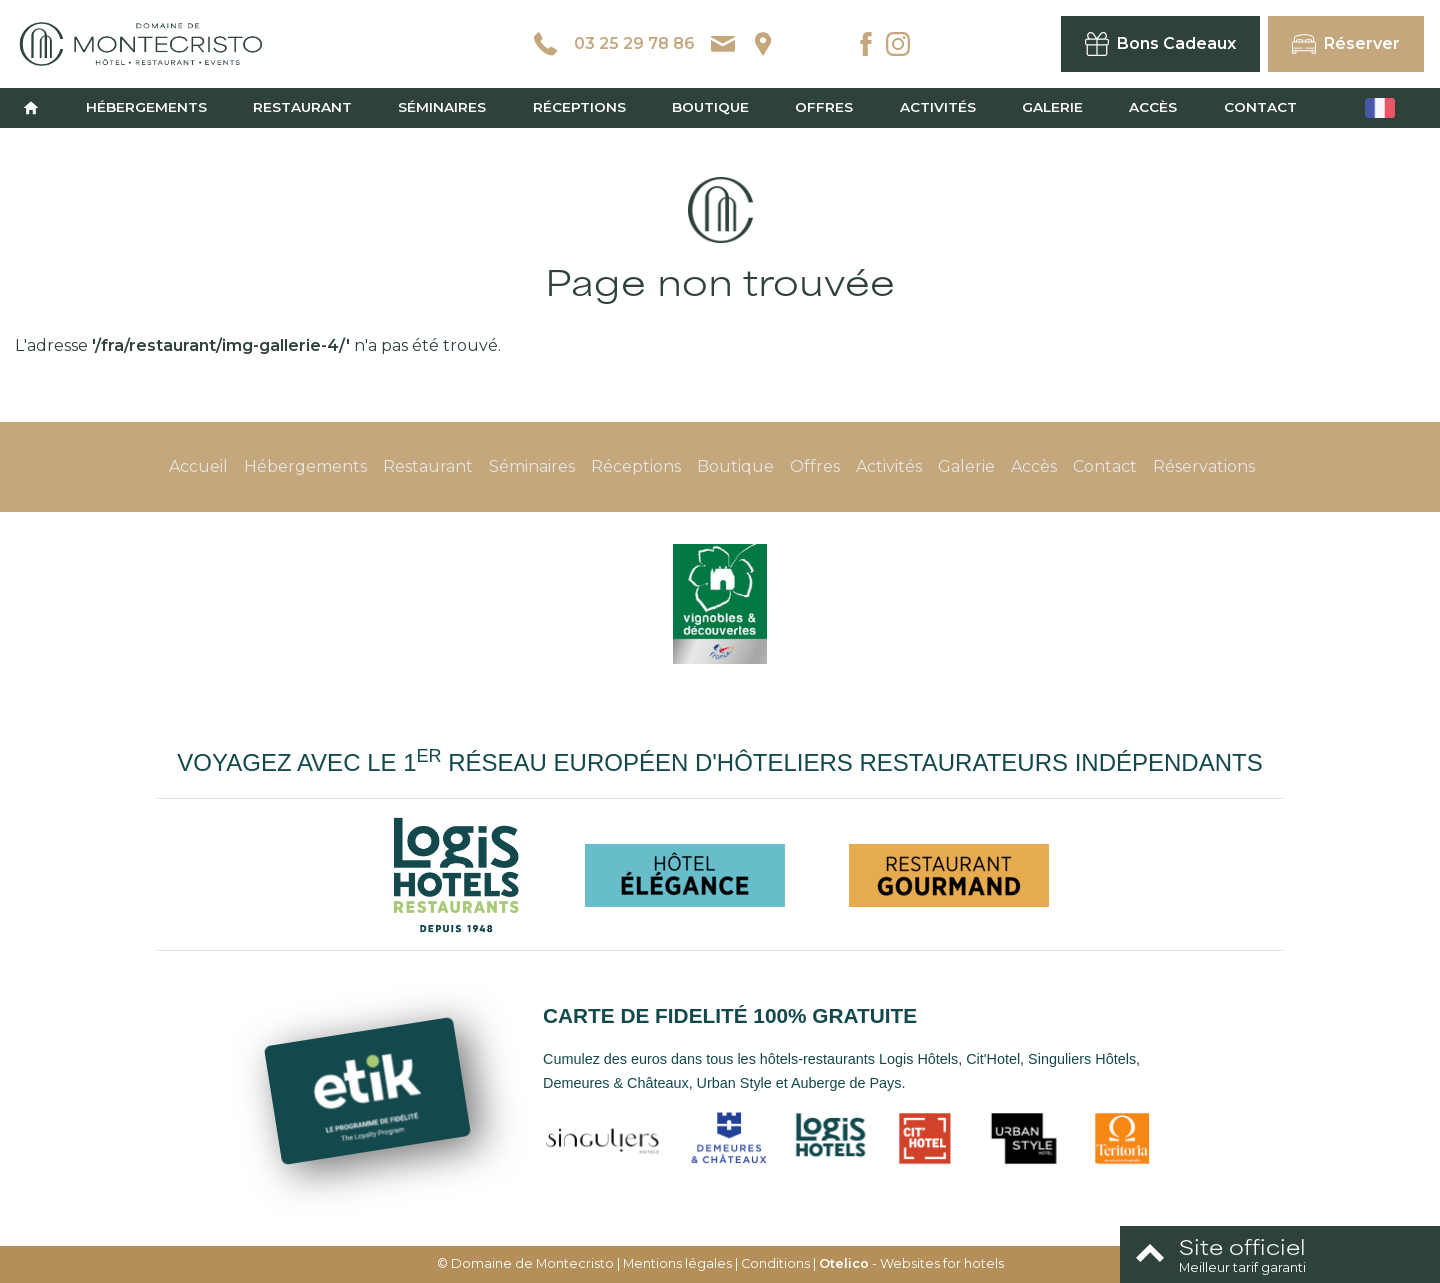 This screenshot has width=1440, height=1283. Describe the element at coordinates (775, 1263) in the screenshot. I see `Conditions` at that location.